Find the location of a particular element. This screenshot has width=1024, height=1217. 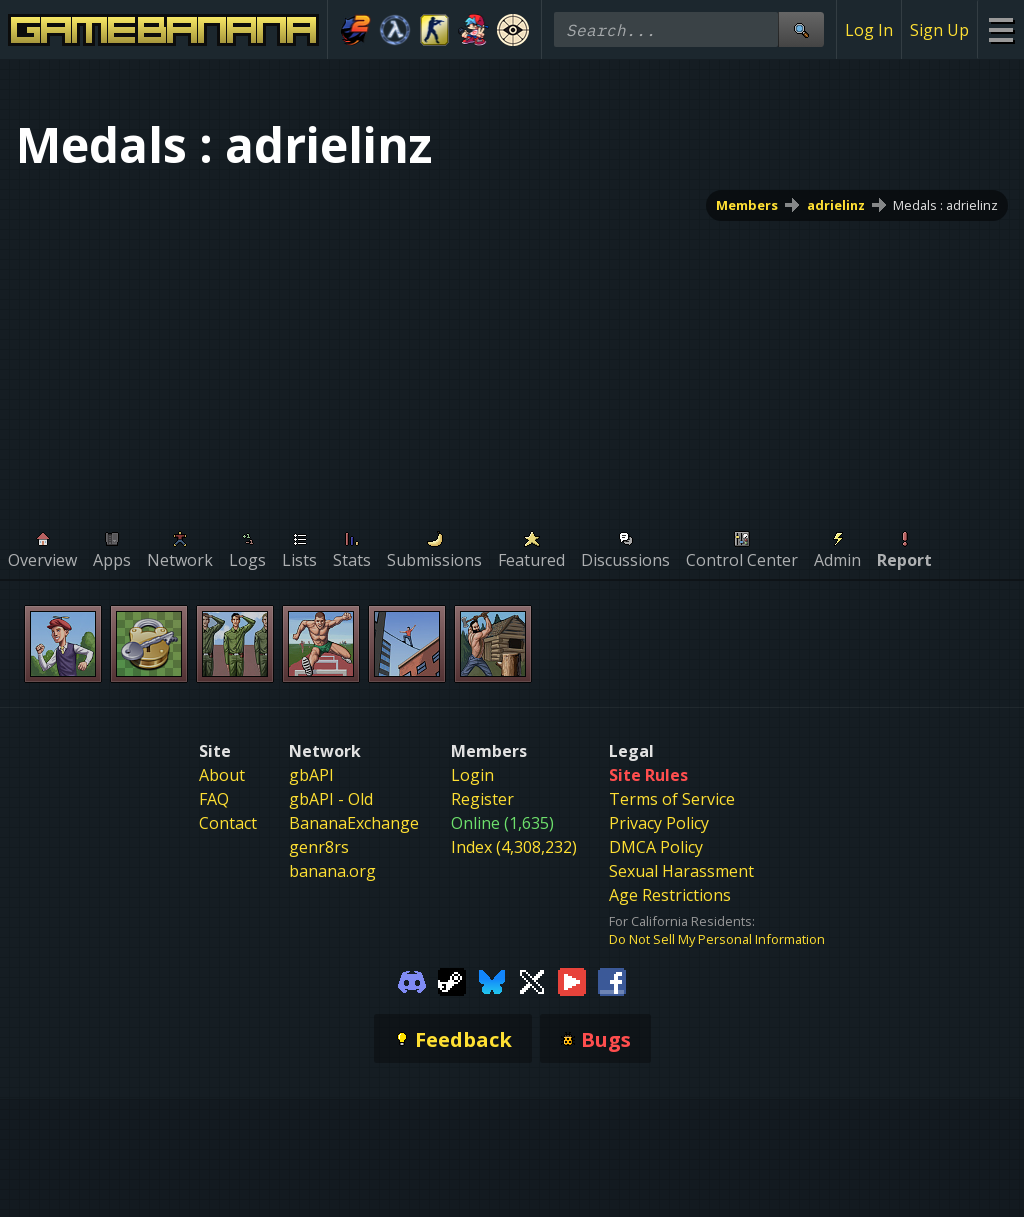

Login is located at coordinates (472, 775).